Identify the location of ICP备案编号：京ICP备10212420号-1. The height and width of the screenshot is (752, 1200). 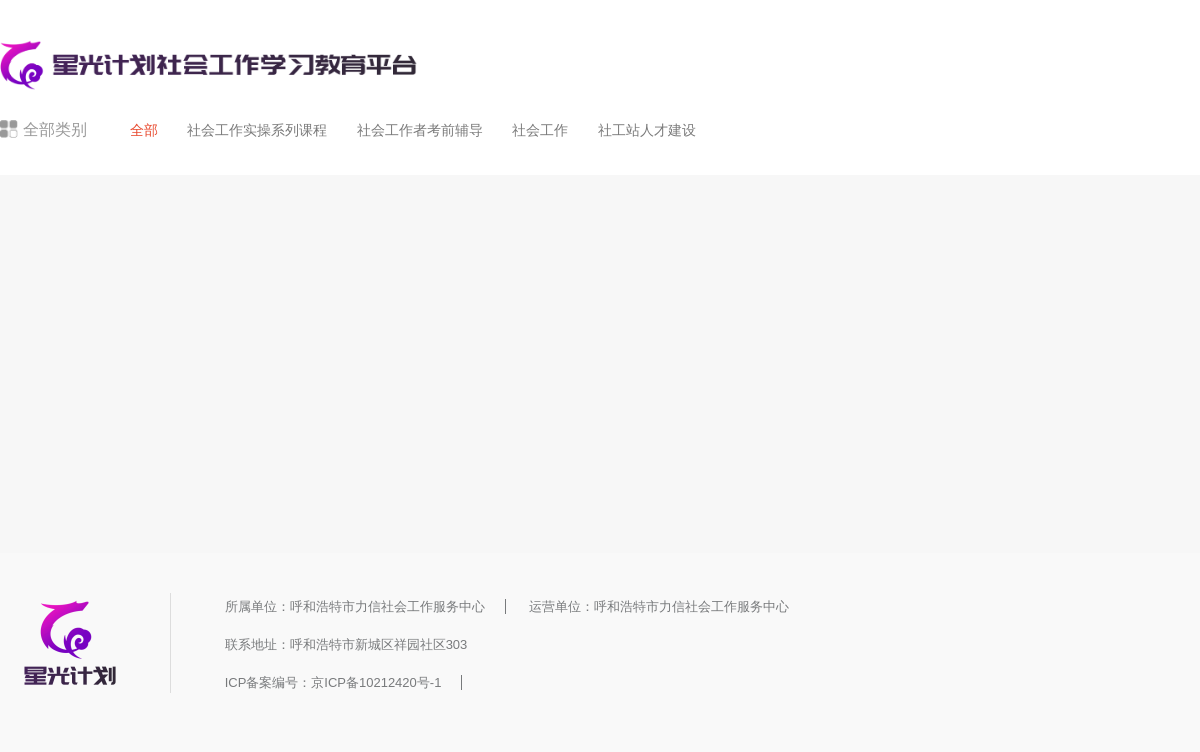
(333, 682).